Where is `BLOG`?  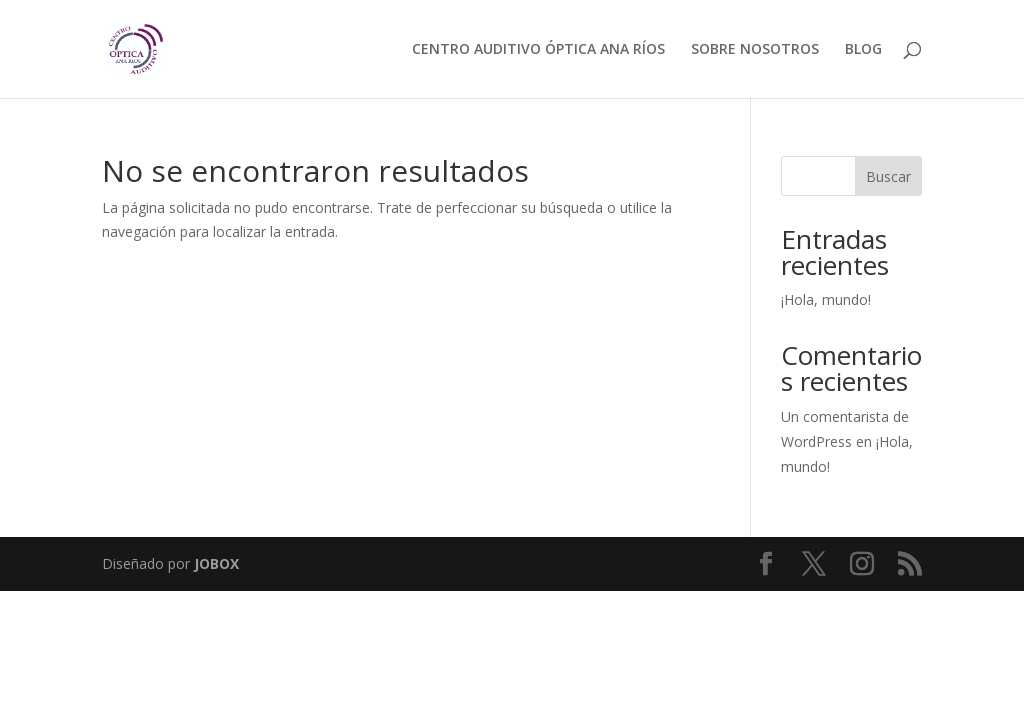 BLOG is located at coordinates (863, 50).